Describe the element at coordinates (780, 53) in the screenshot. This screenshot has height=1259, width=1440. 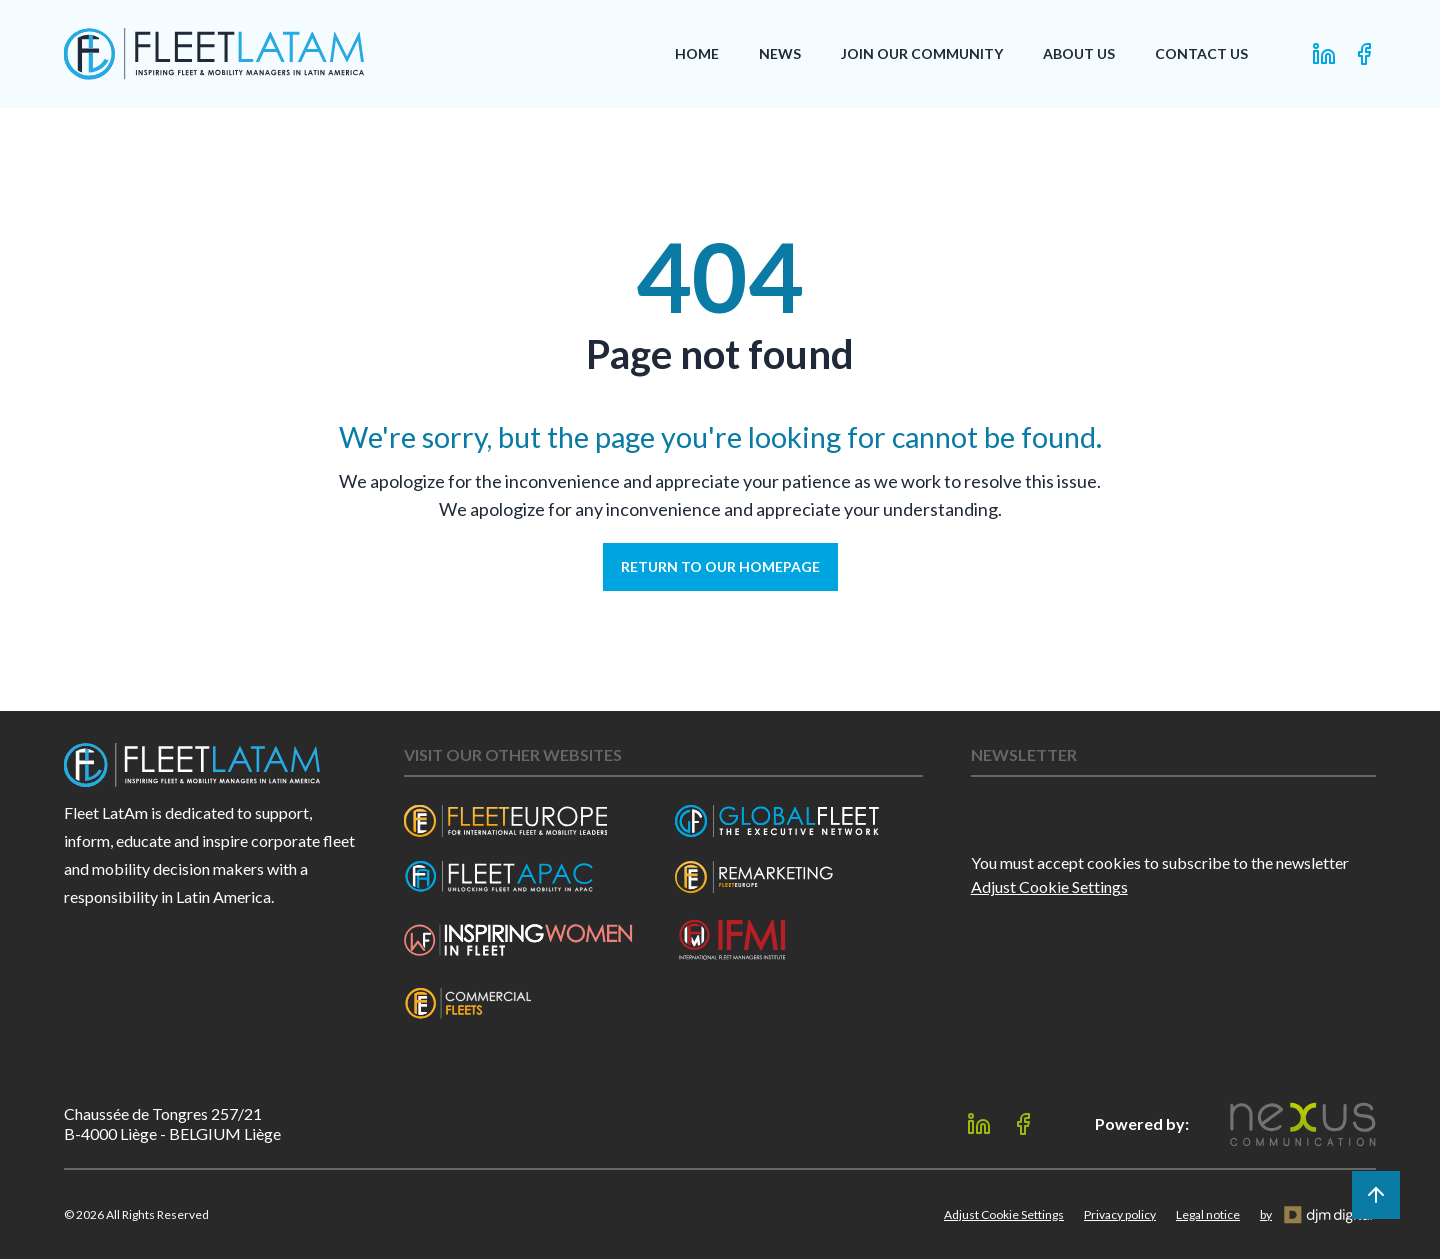
I see `News` at that location.